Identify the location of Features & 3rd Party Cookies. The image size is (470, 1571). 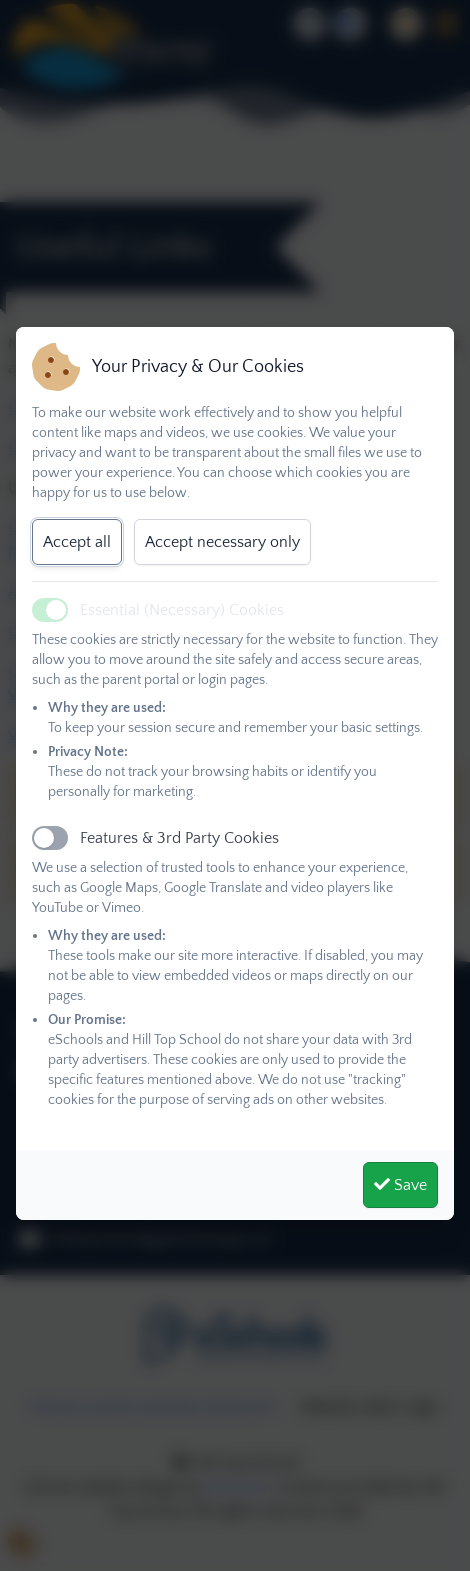
(179, 838).